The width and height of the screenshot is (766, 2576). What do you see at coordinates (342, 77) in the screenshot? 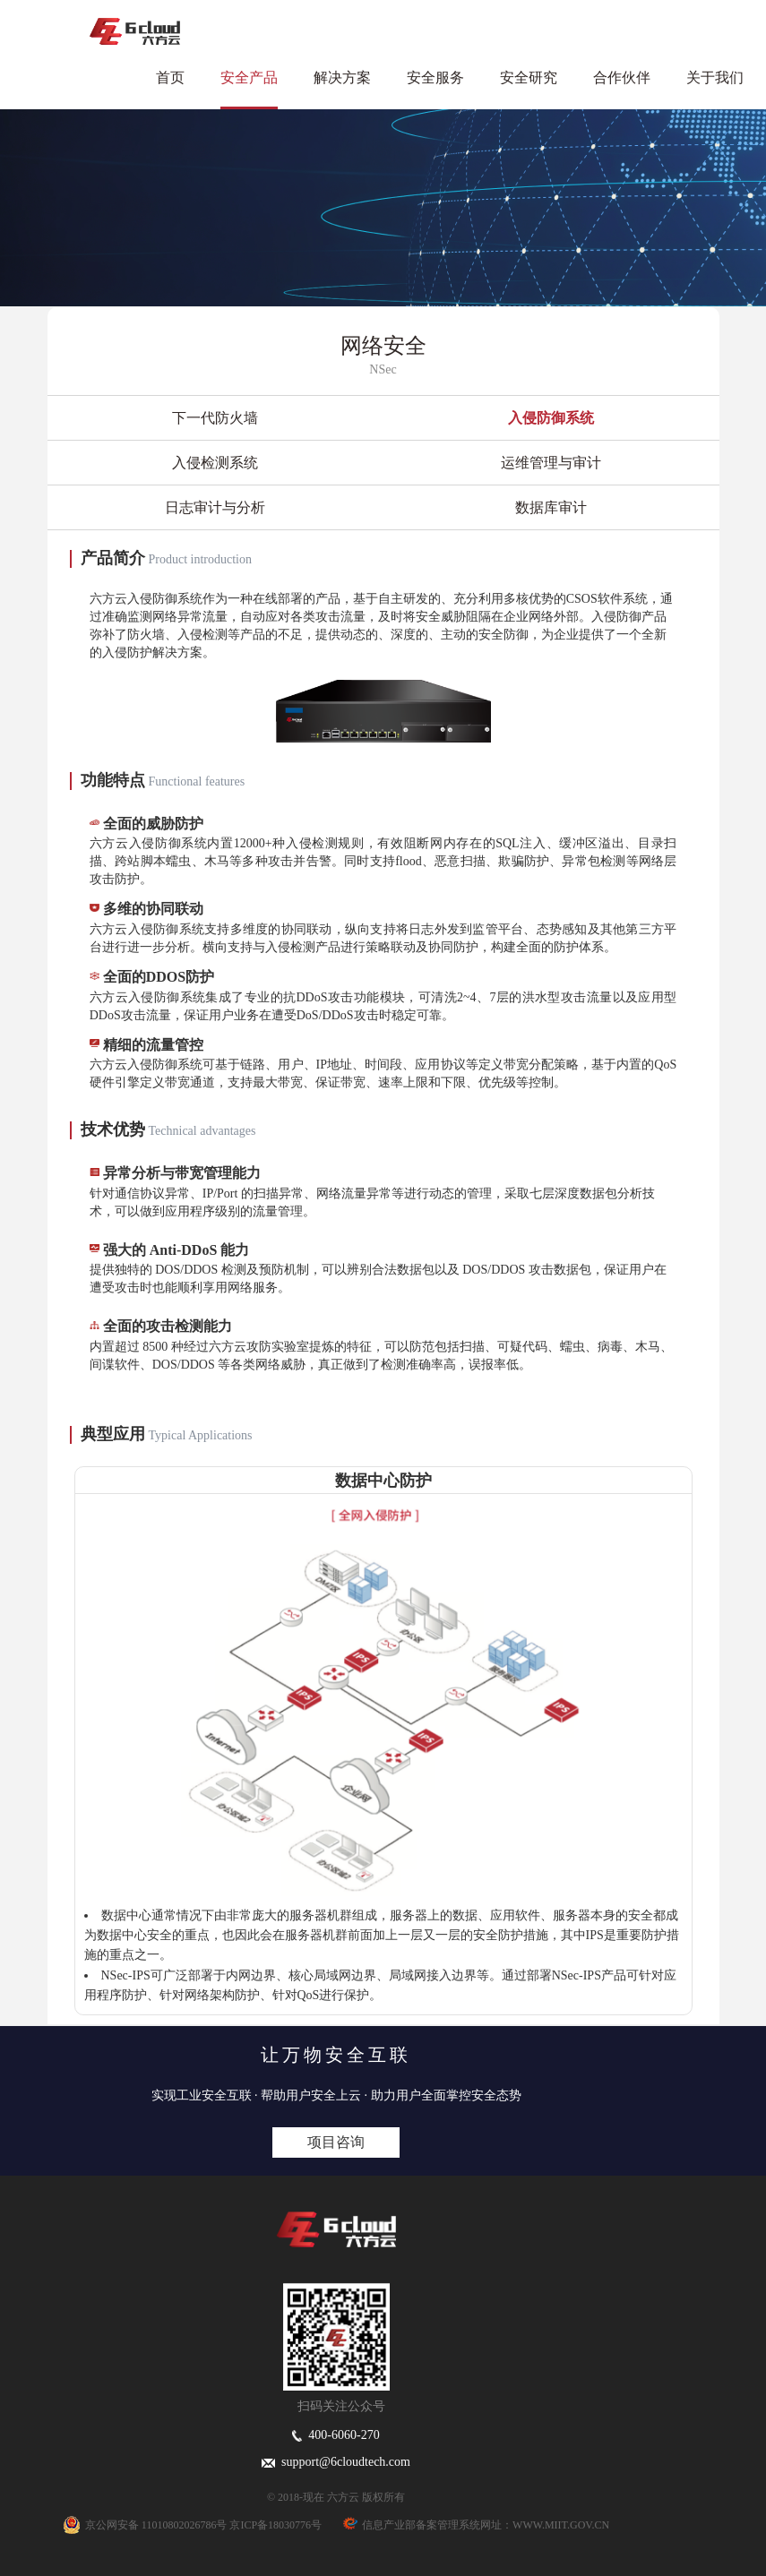
I see `解决方案` at bounding box center [342, 77].